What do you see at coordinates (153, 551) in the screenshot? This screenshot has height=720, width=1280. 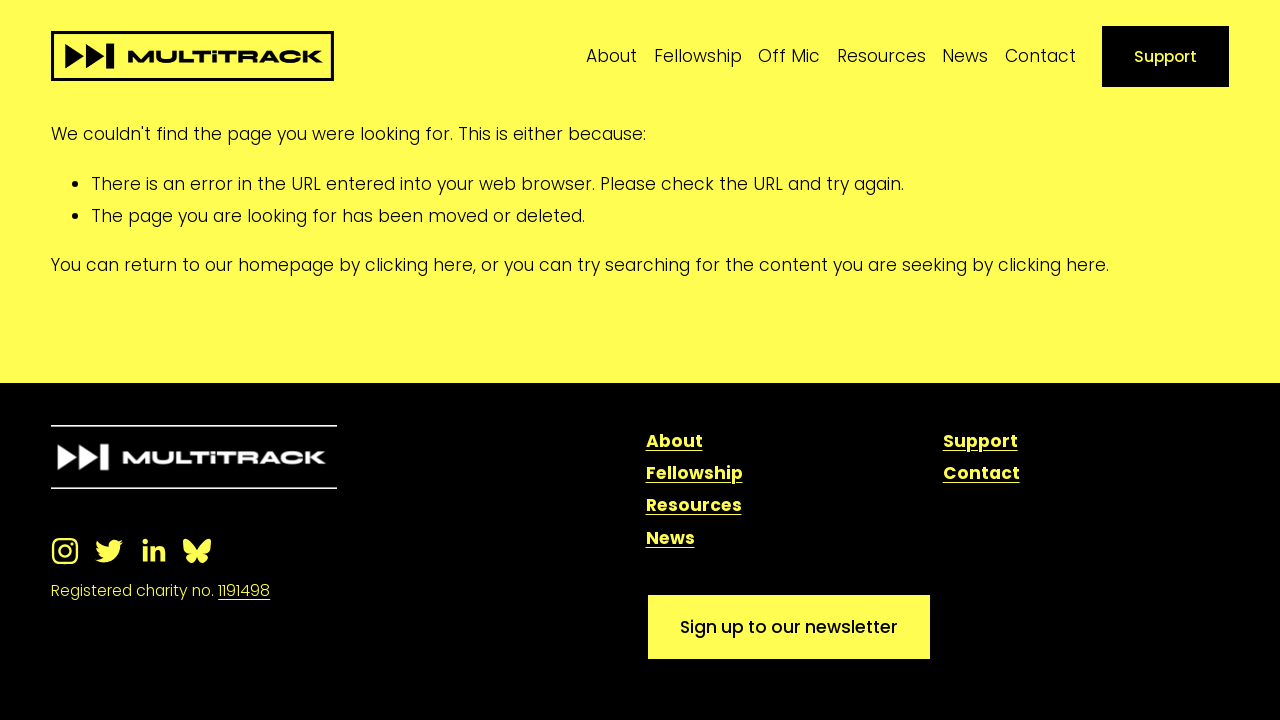 I see `[LinkedIn]` at bounding box center [153, 551].